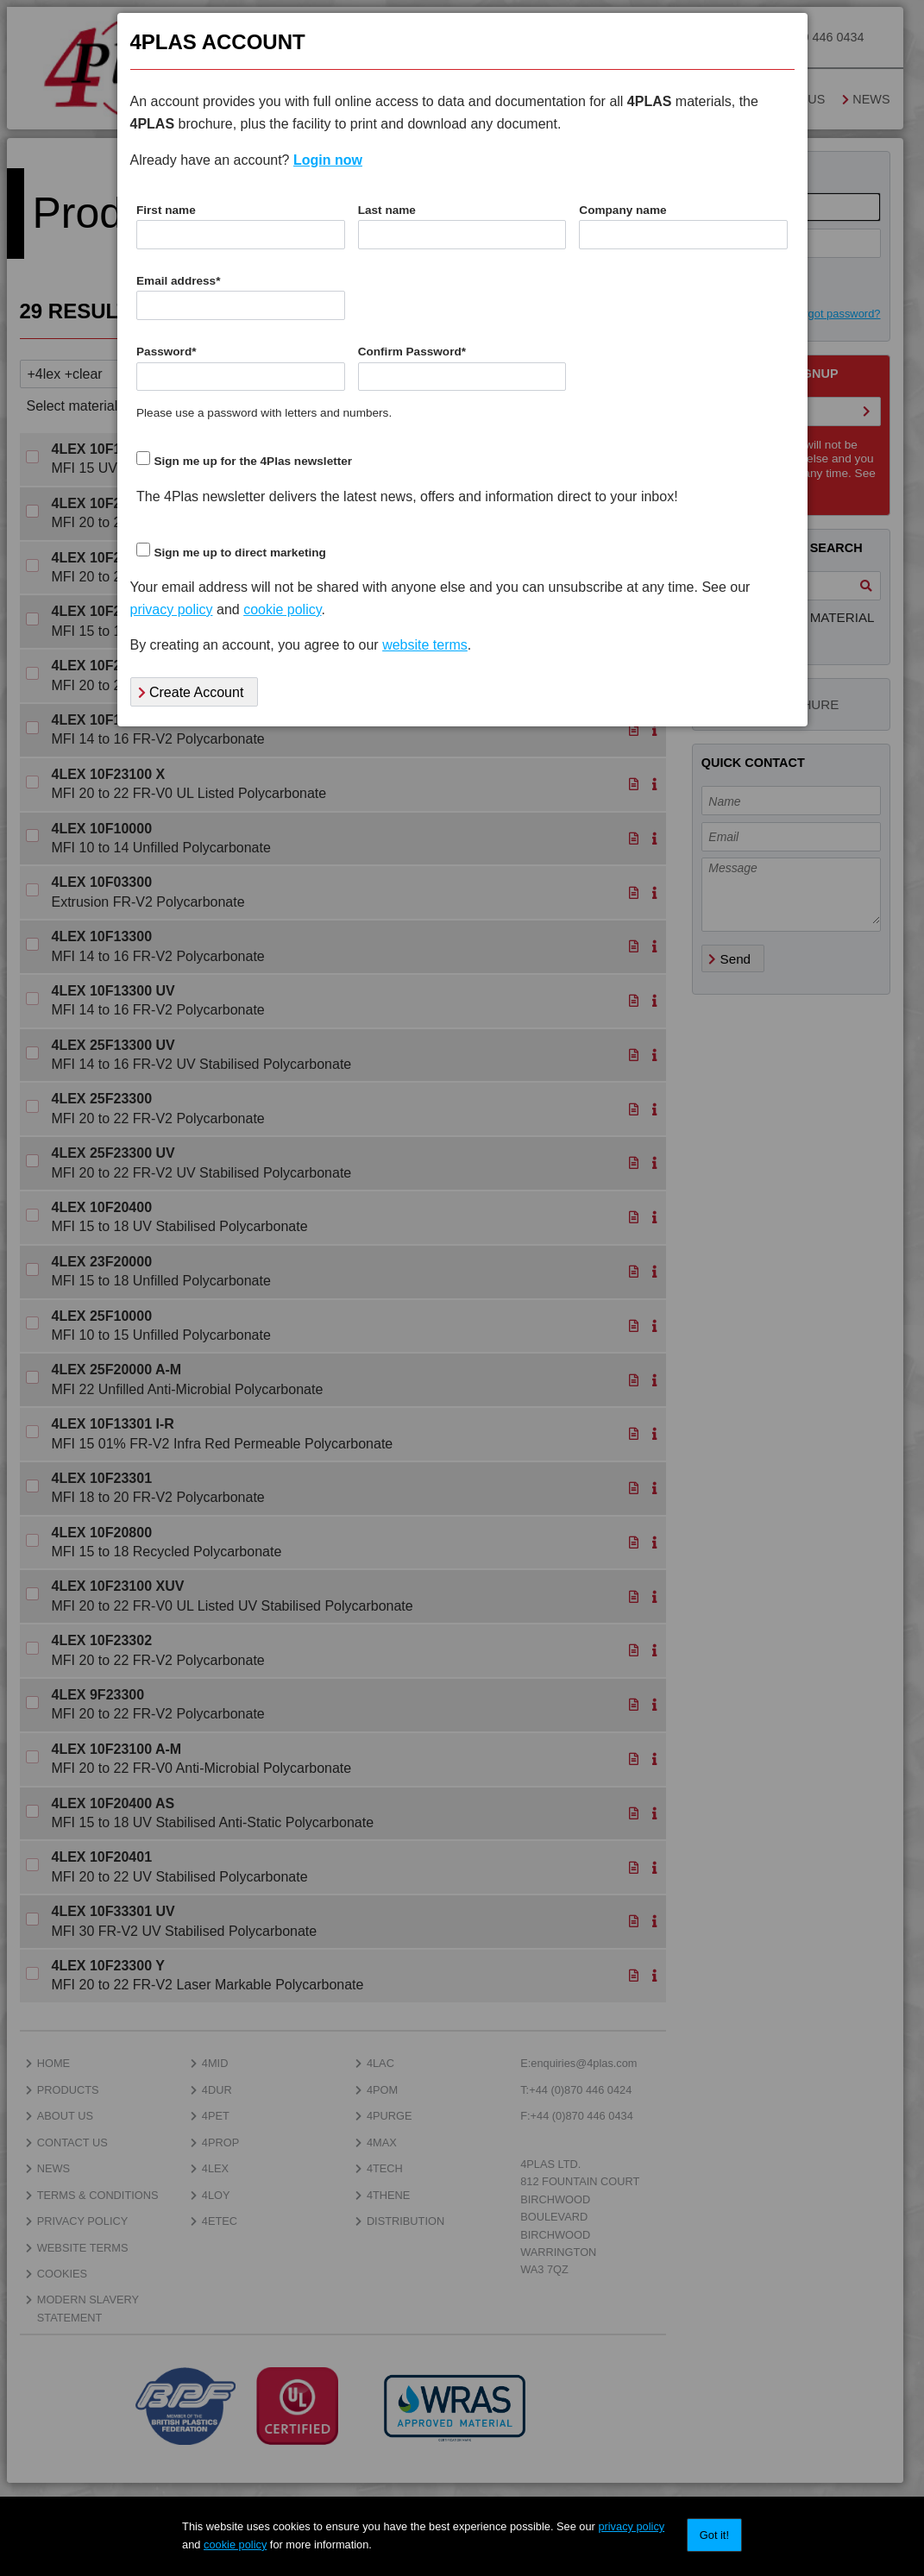 The width and height of the screenshot is (924, 2576). Describe the element at coordinates (714, 2535) in the screenshot. I see `Got it!` at that location.